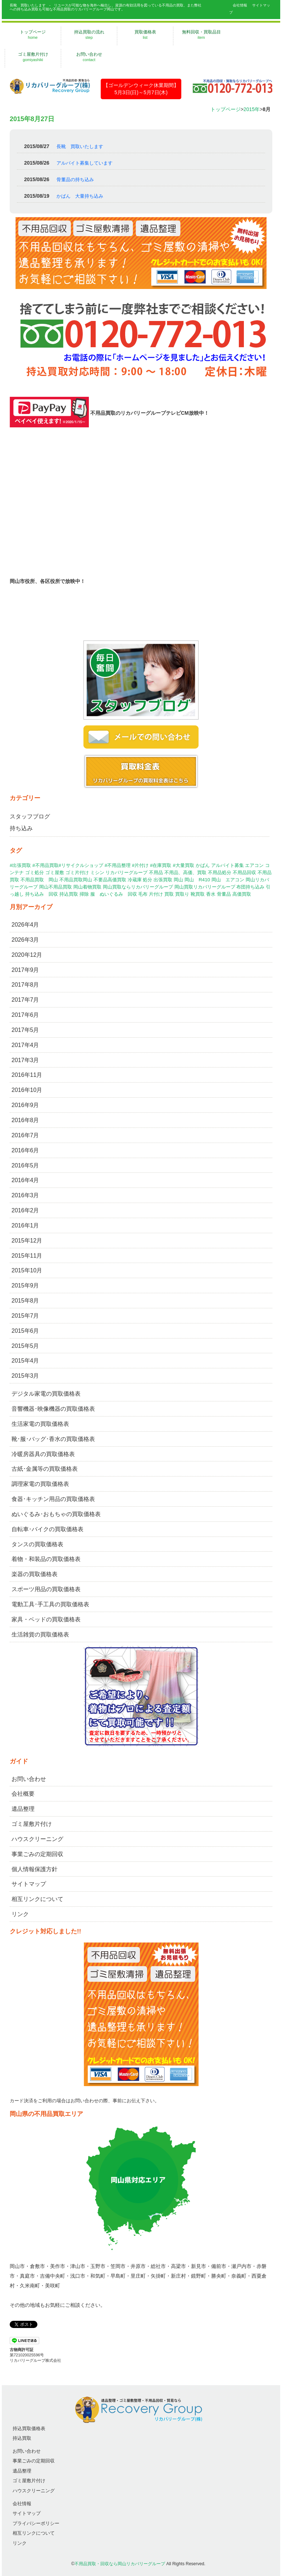 Image resolution: width=282 pixels, height=2576 pixels. Describe the element at coordinates (25, 1150) in the screenshot. I see `2016年6月` at that location.